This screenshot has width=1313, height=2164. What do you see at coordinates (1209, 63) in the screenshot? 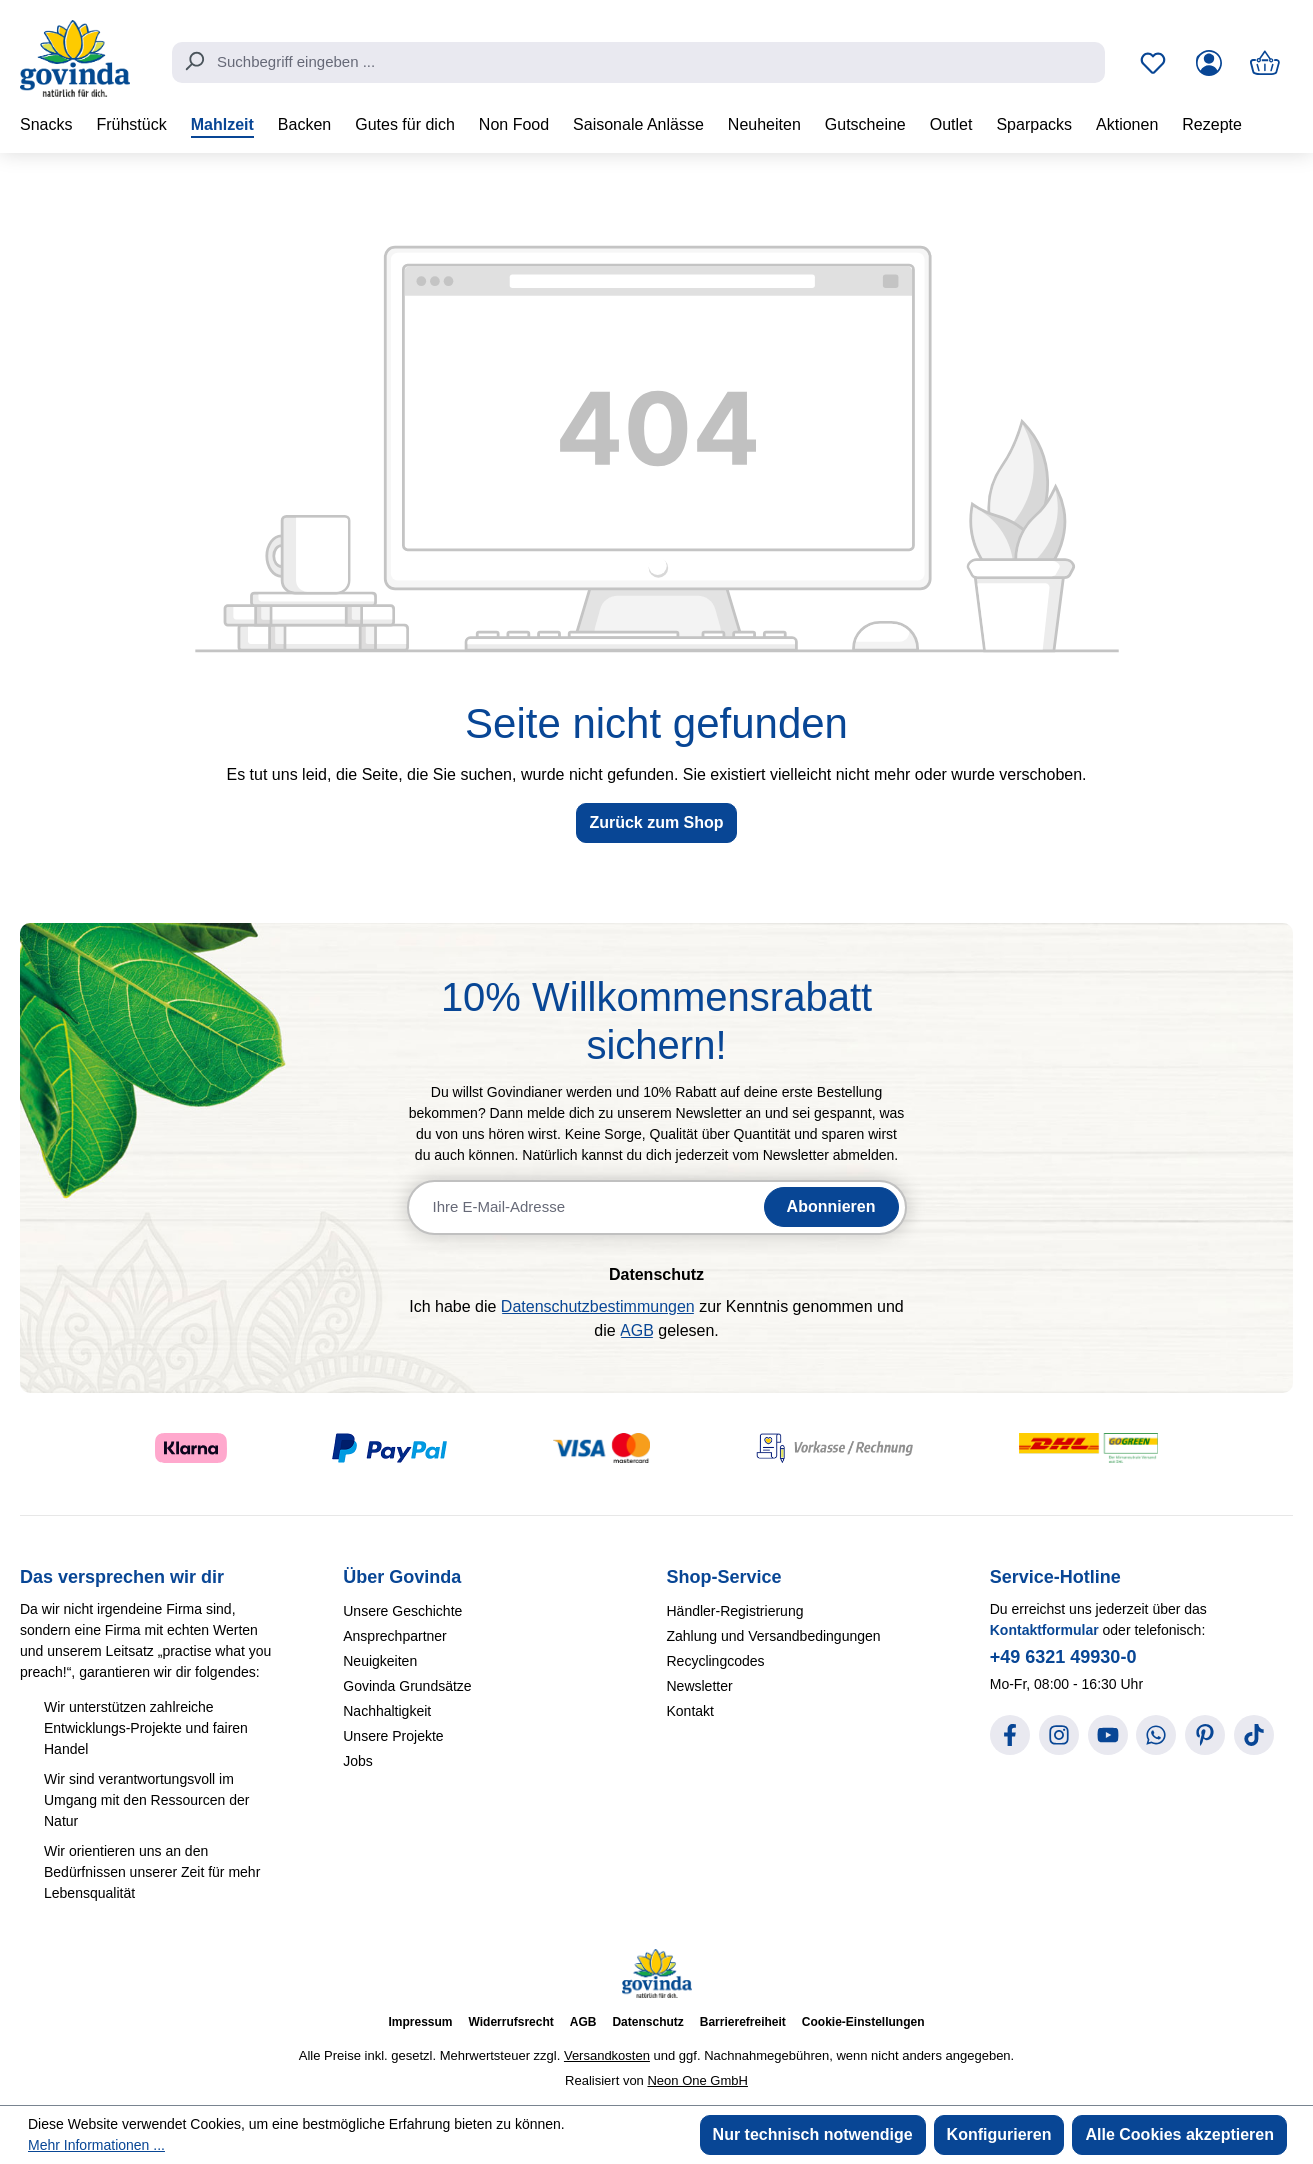
I see `[Ihr Konto]` at bounding box center [1209, 63].